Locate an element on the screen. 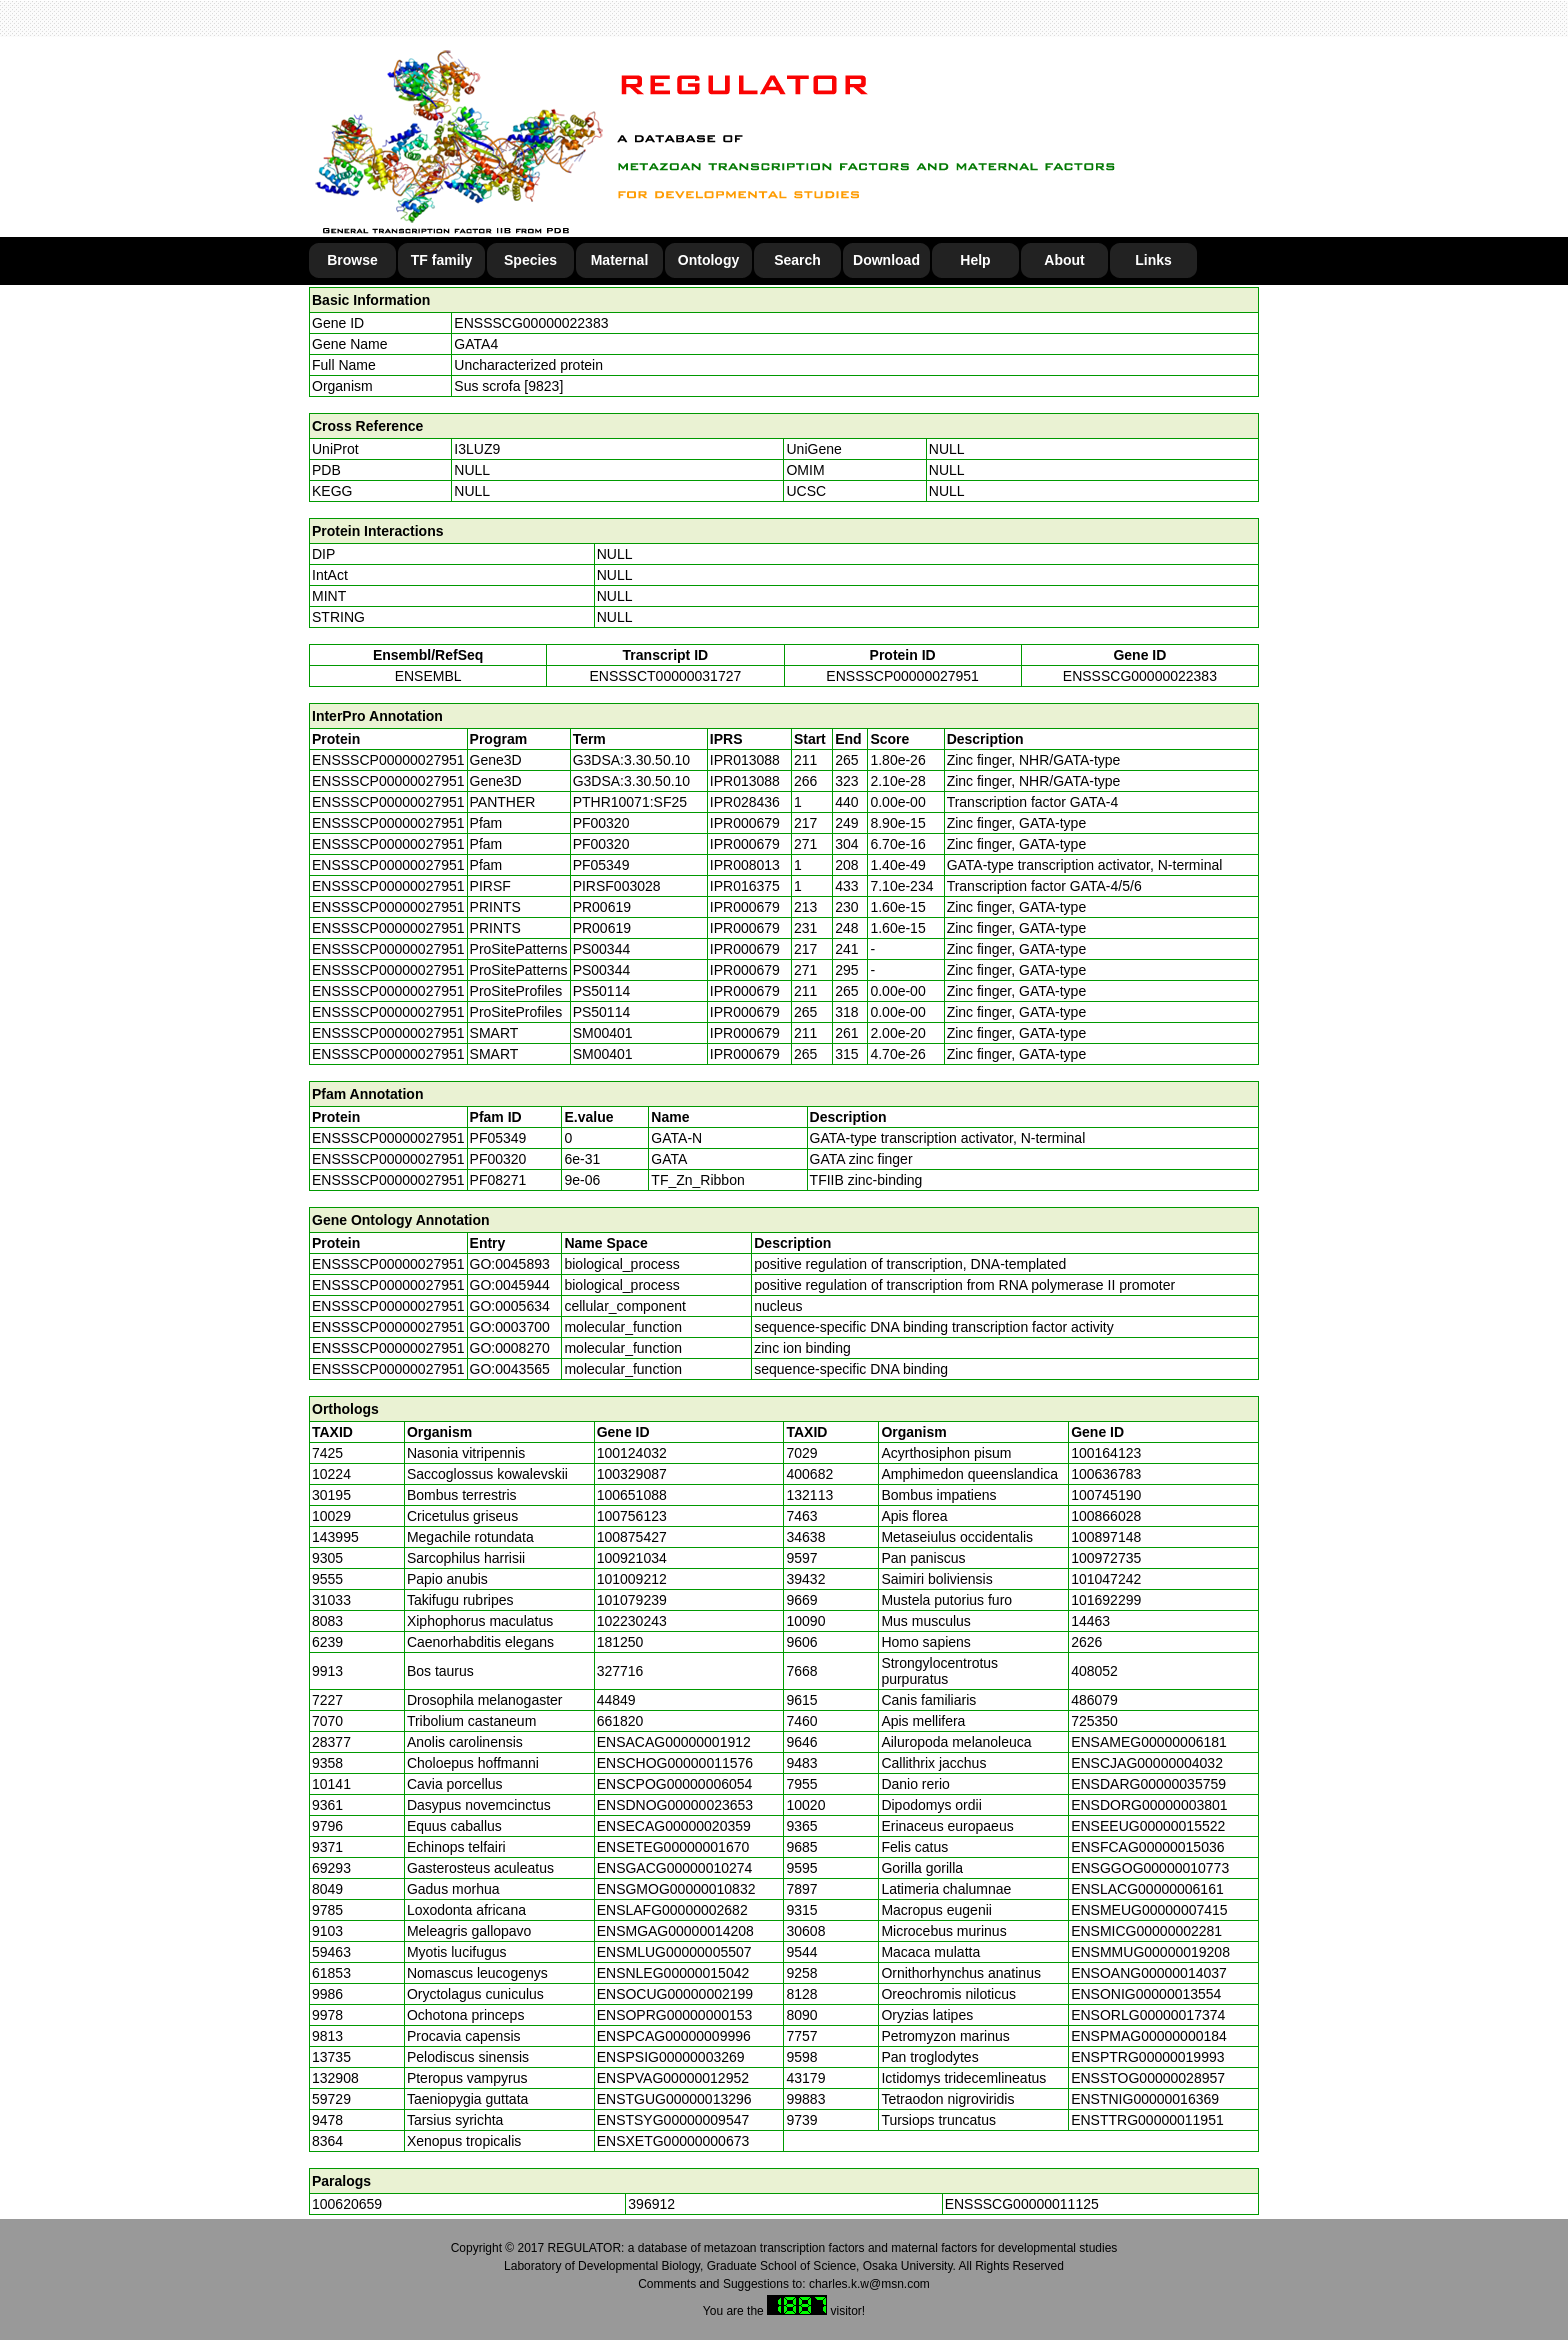  100124032 is located at coordinates (632, 1453).